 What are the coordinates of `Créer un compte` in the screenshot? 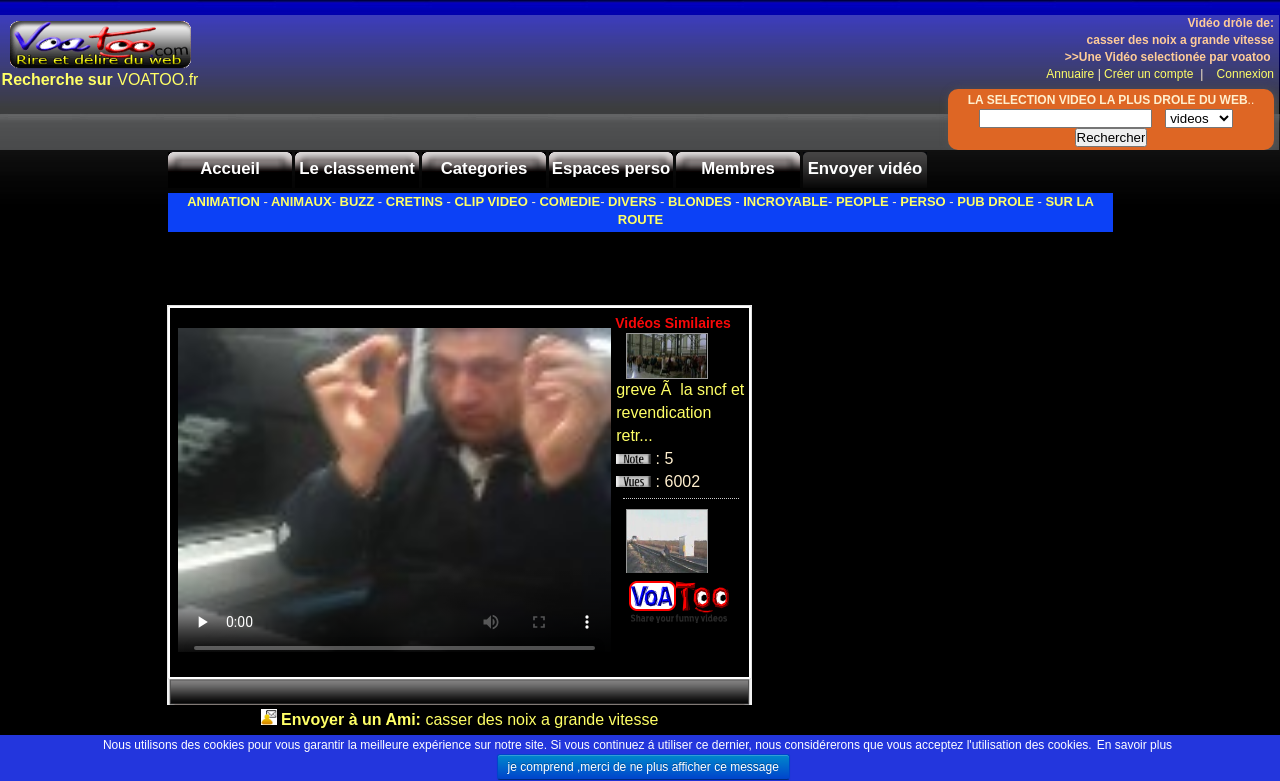 It's located at (1150, 74).